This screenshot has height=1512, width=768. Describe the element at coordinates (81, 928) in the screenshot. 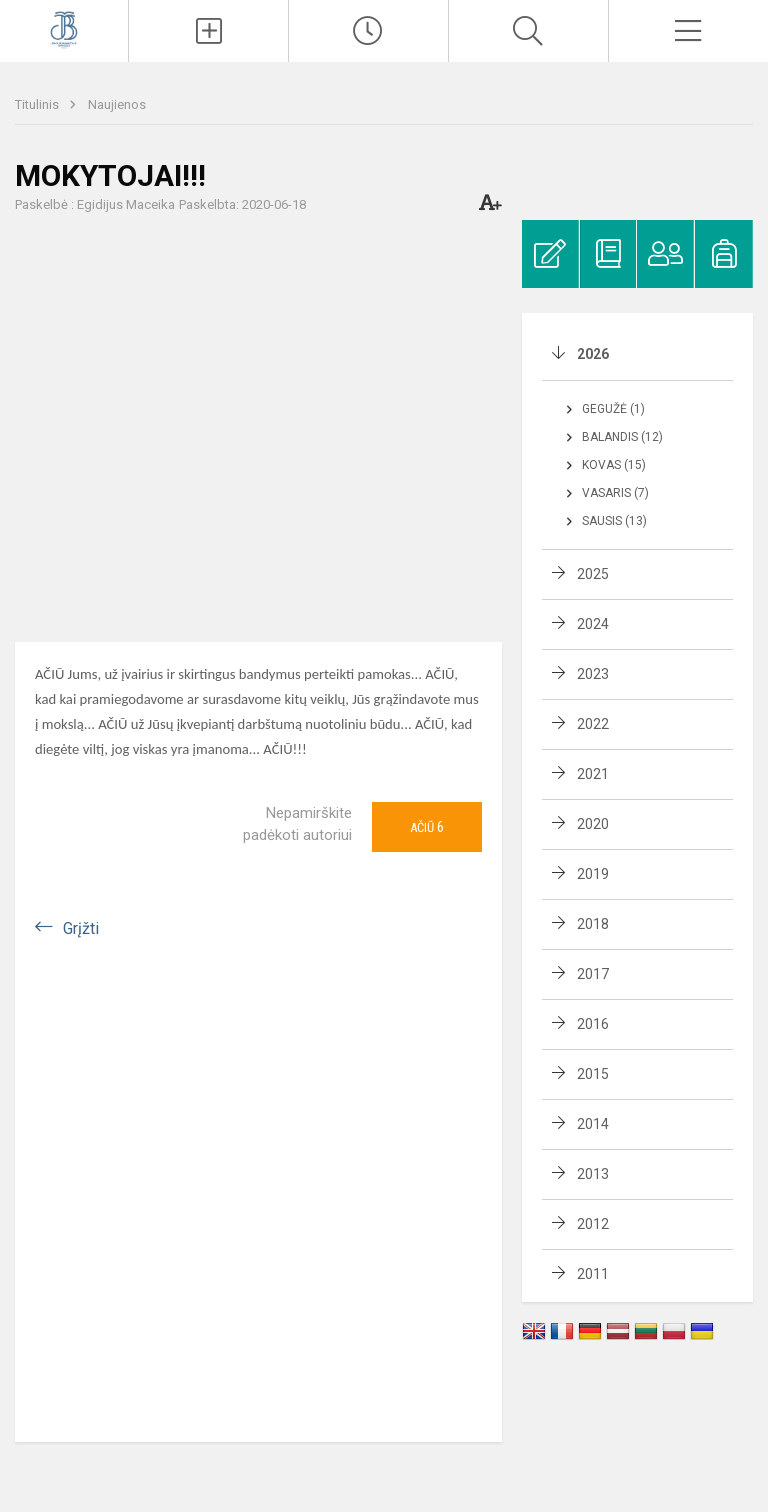

I see `Grįžti` at that location.